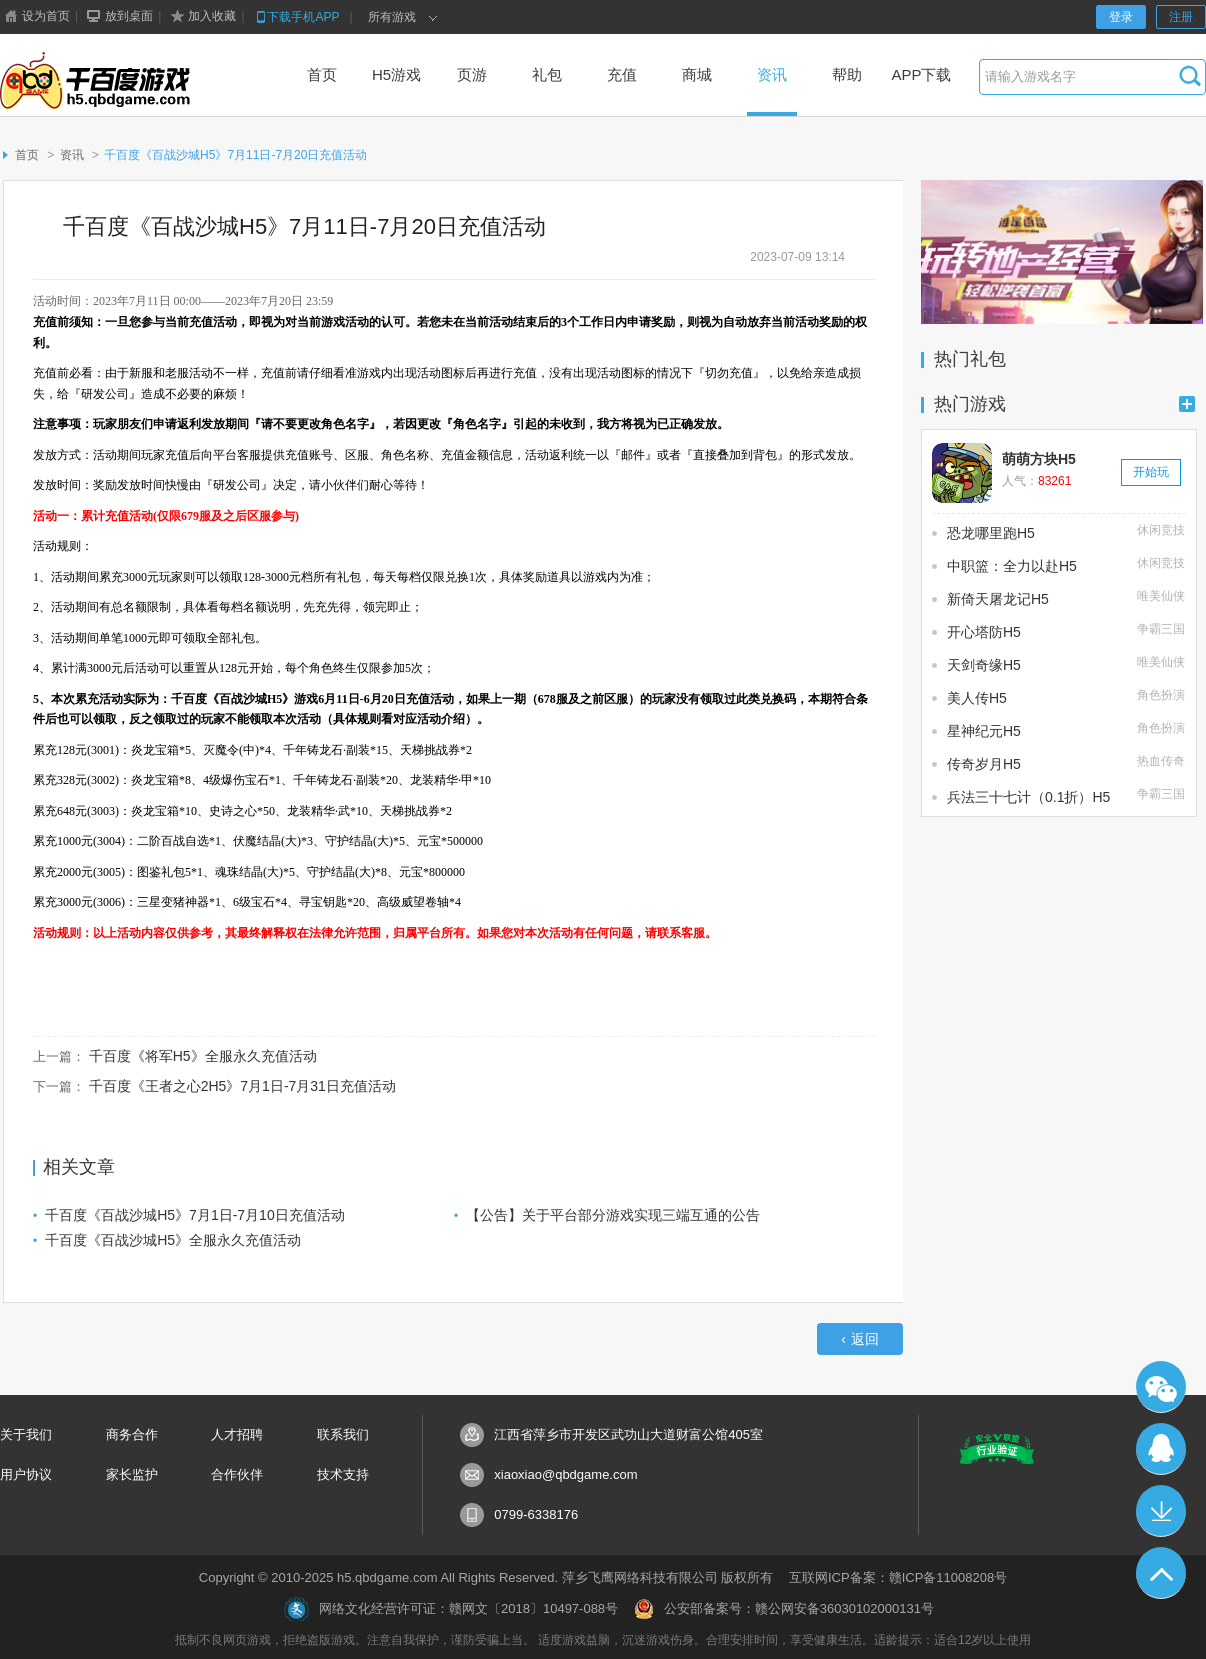  What do you see at coordinates (1161, 629) in the screenshot?
I see `争霸三国` at bounding box center [1161, 629].